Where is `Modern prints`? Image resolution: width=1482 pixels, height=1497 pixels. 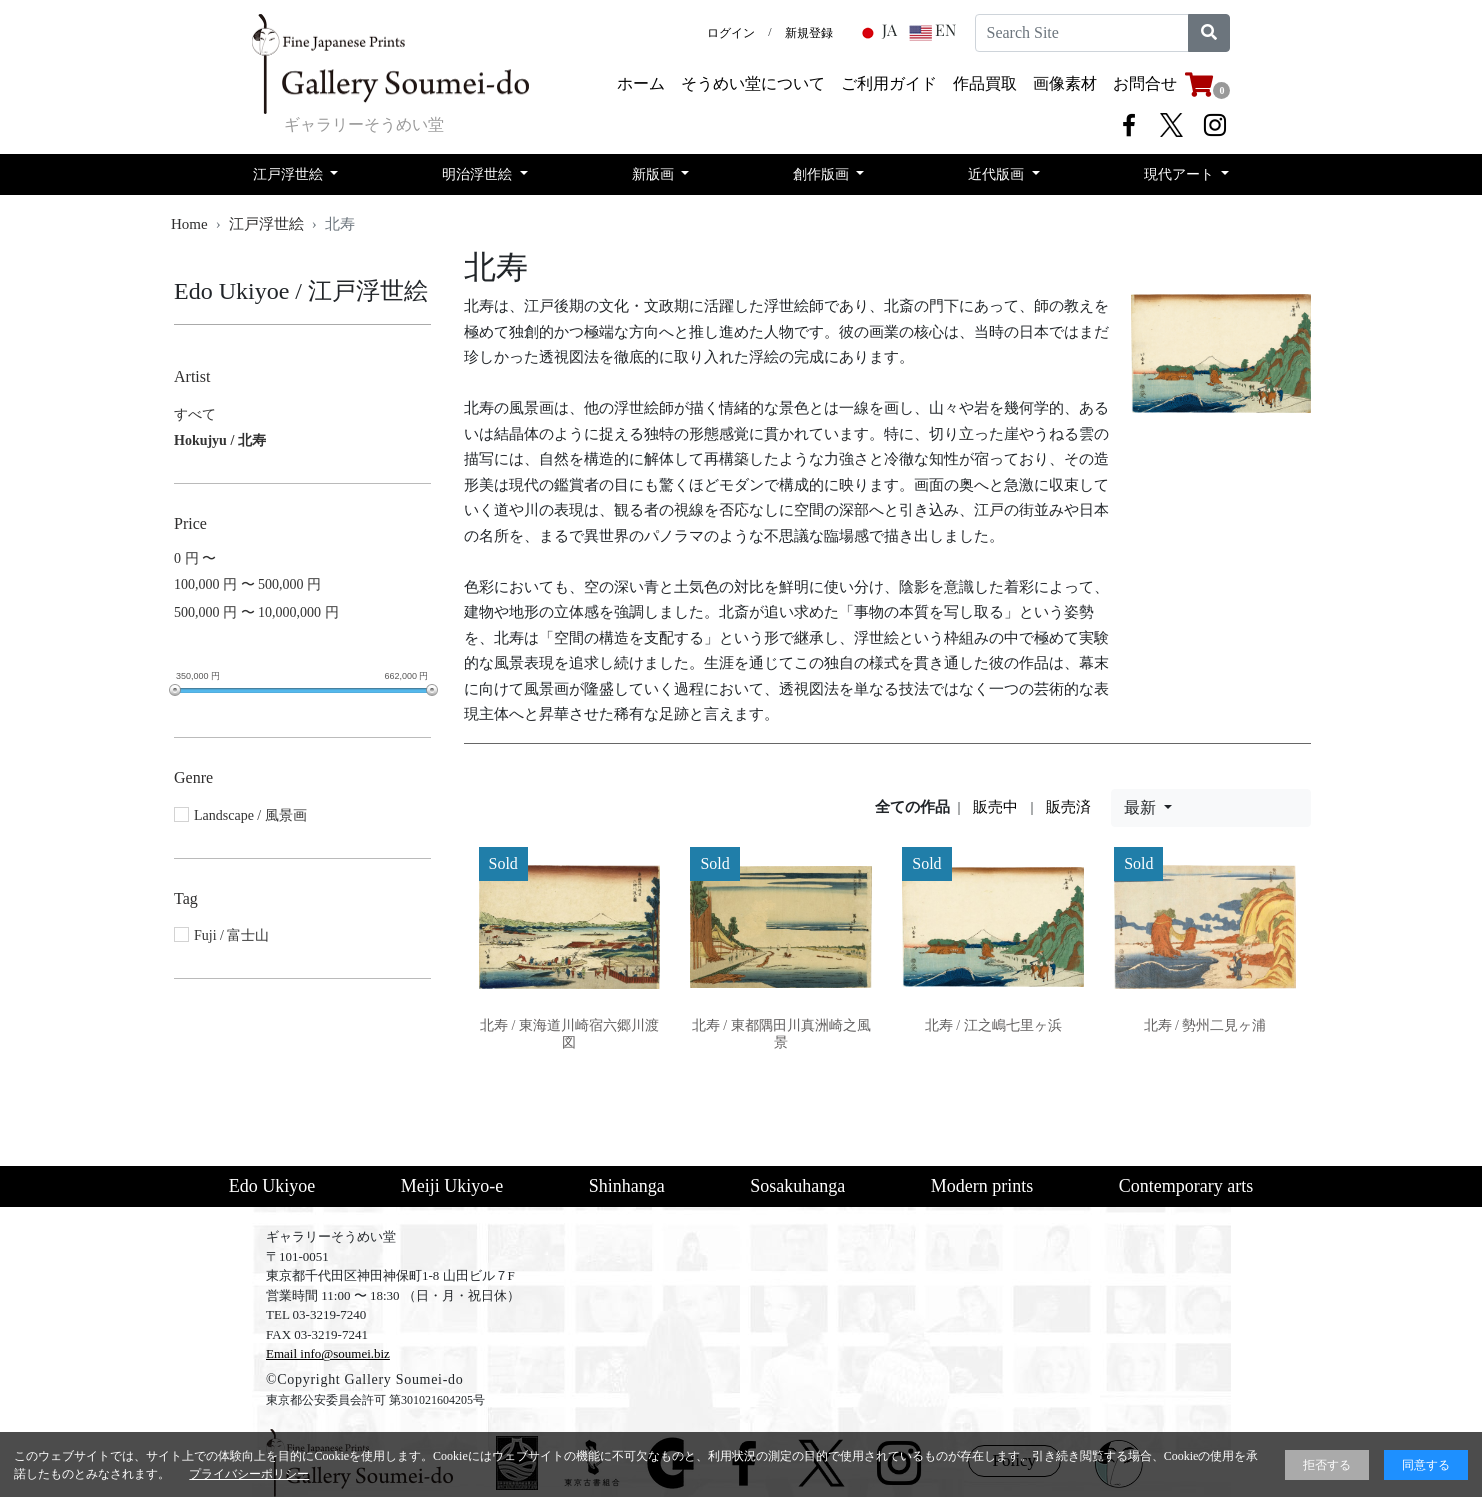 Modern prints is located at coordinates (982, 1186).